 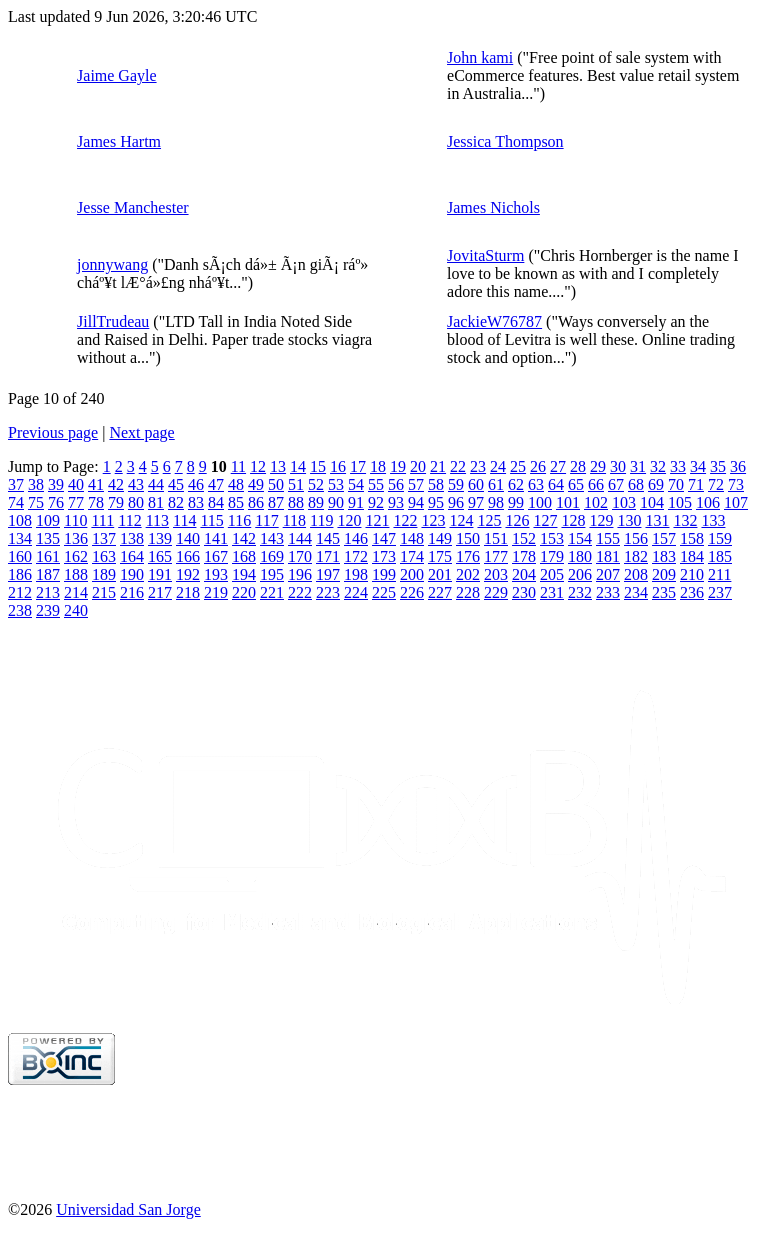 What do you see at coordinates (505, 141) in the screenshot?
I see `Jessica Thompson` at bounding box center [505, 141].